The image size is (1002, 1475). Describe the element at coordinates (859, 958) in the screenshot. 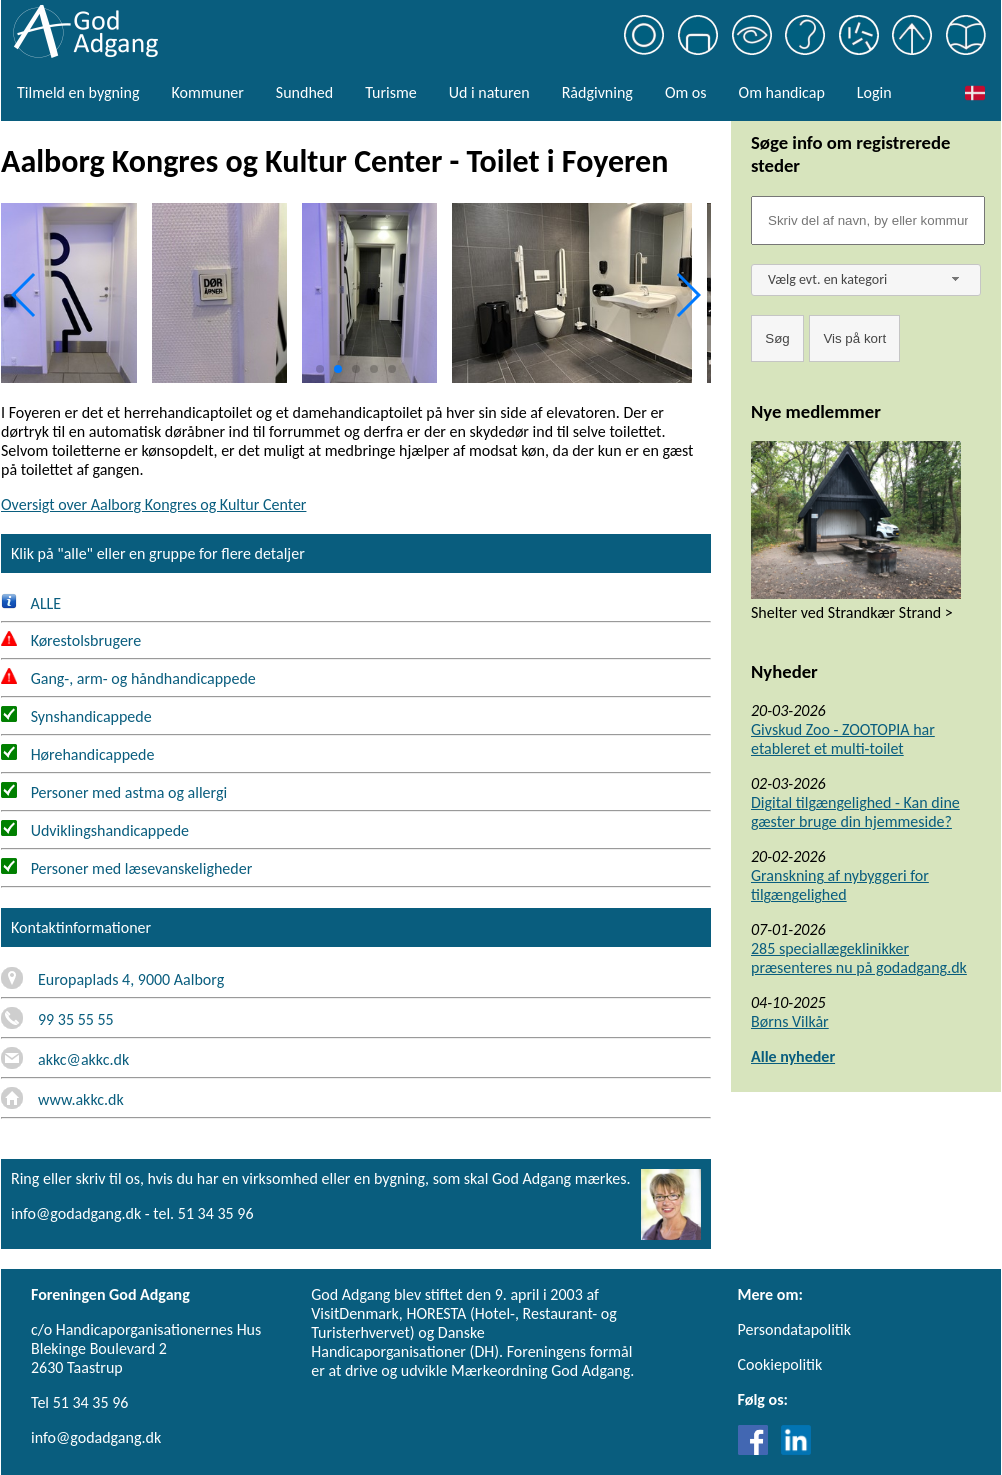

I see `285 speciallægeklinikker præsenteres nu på godadgang.dk` at that location.